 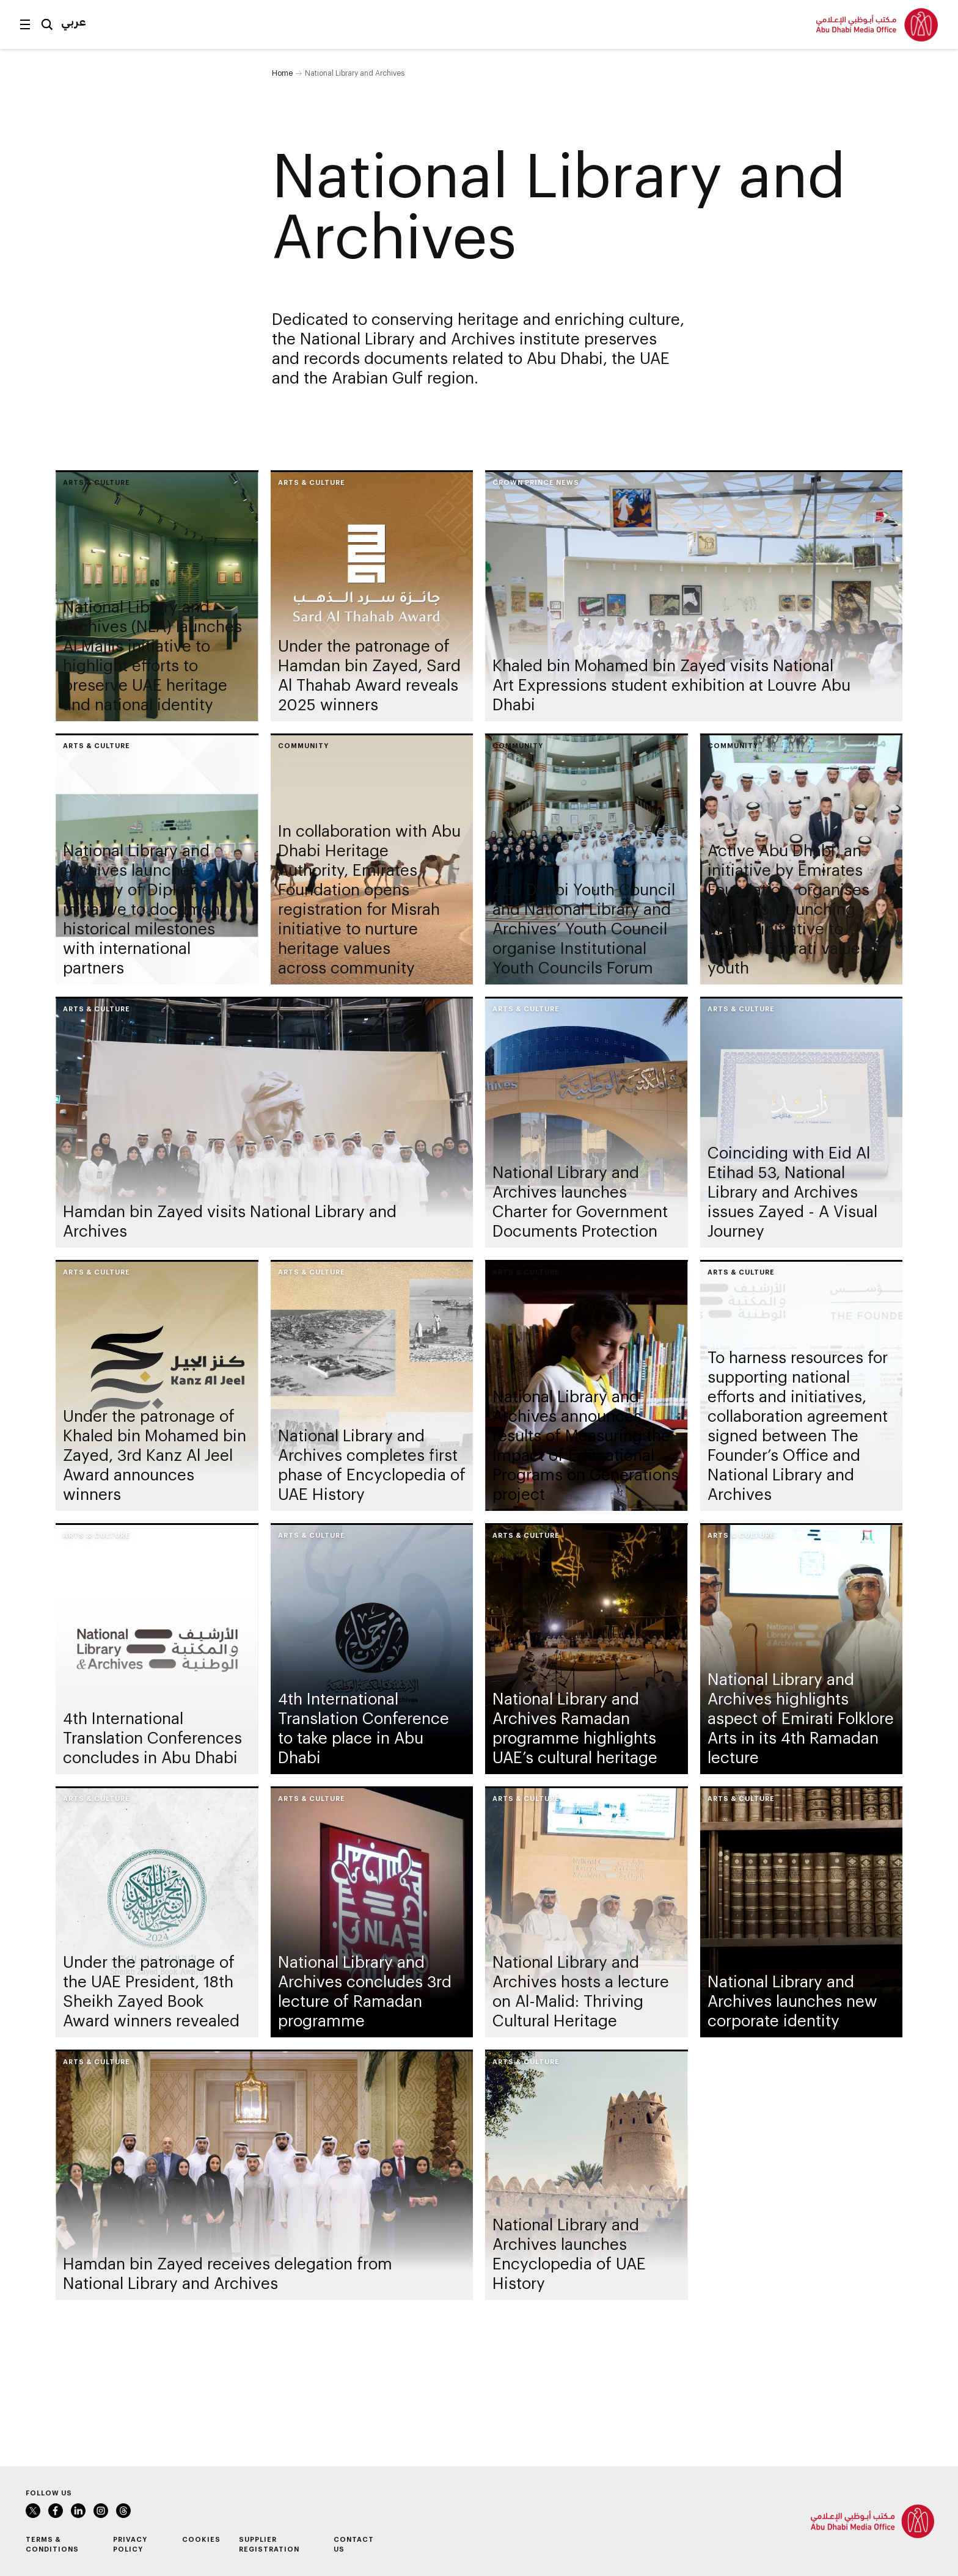 I want to click on LinkedIn, so click(x=78, y=2510).